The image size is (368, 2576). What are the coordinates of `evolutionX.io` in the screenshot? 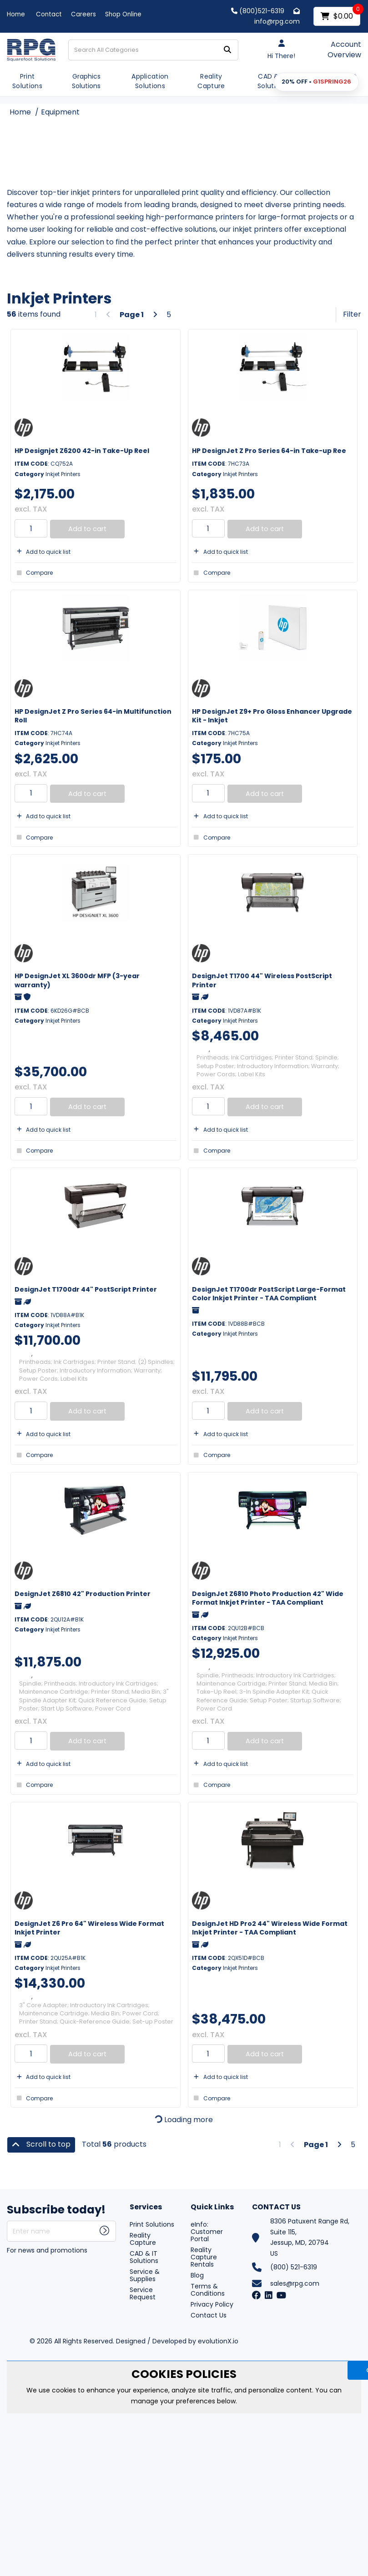 It's located at (218, 2341).